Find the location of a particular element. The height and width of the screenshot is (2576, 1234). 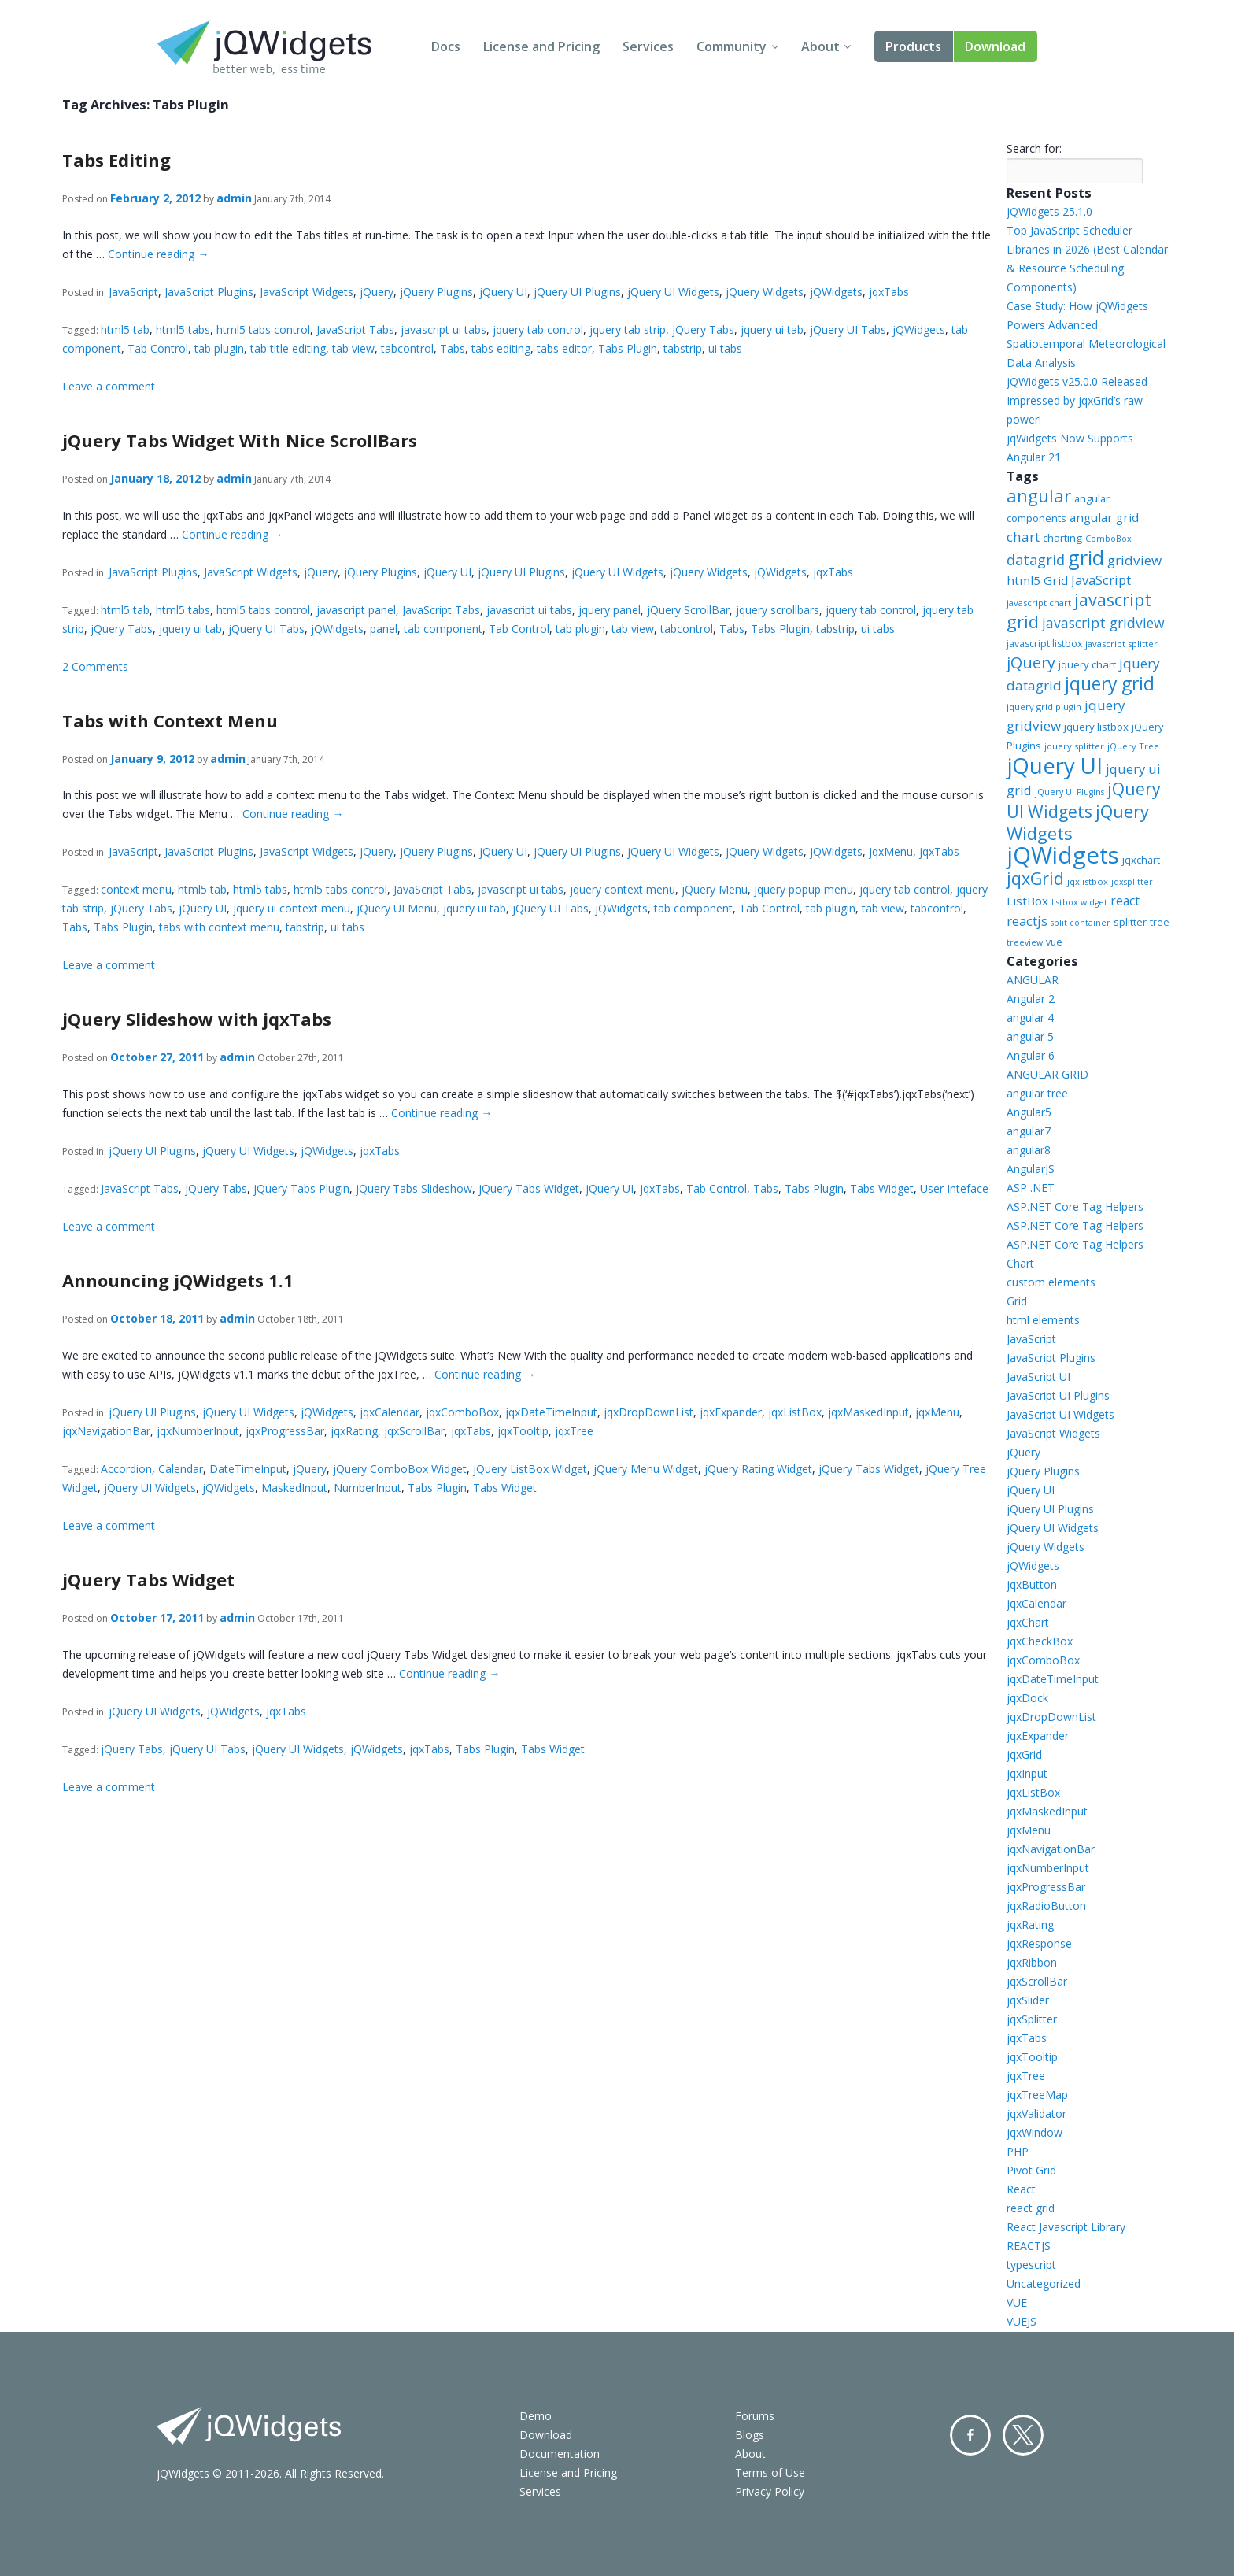

jQuery UI Plugins is located at coordinates (577, 291).